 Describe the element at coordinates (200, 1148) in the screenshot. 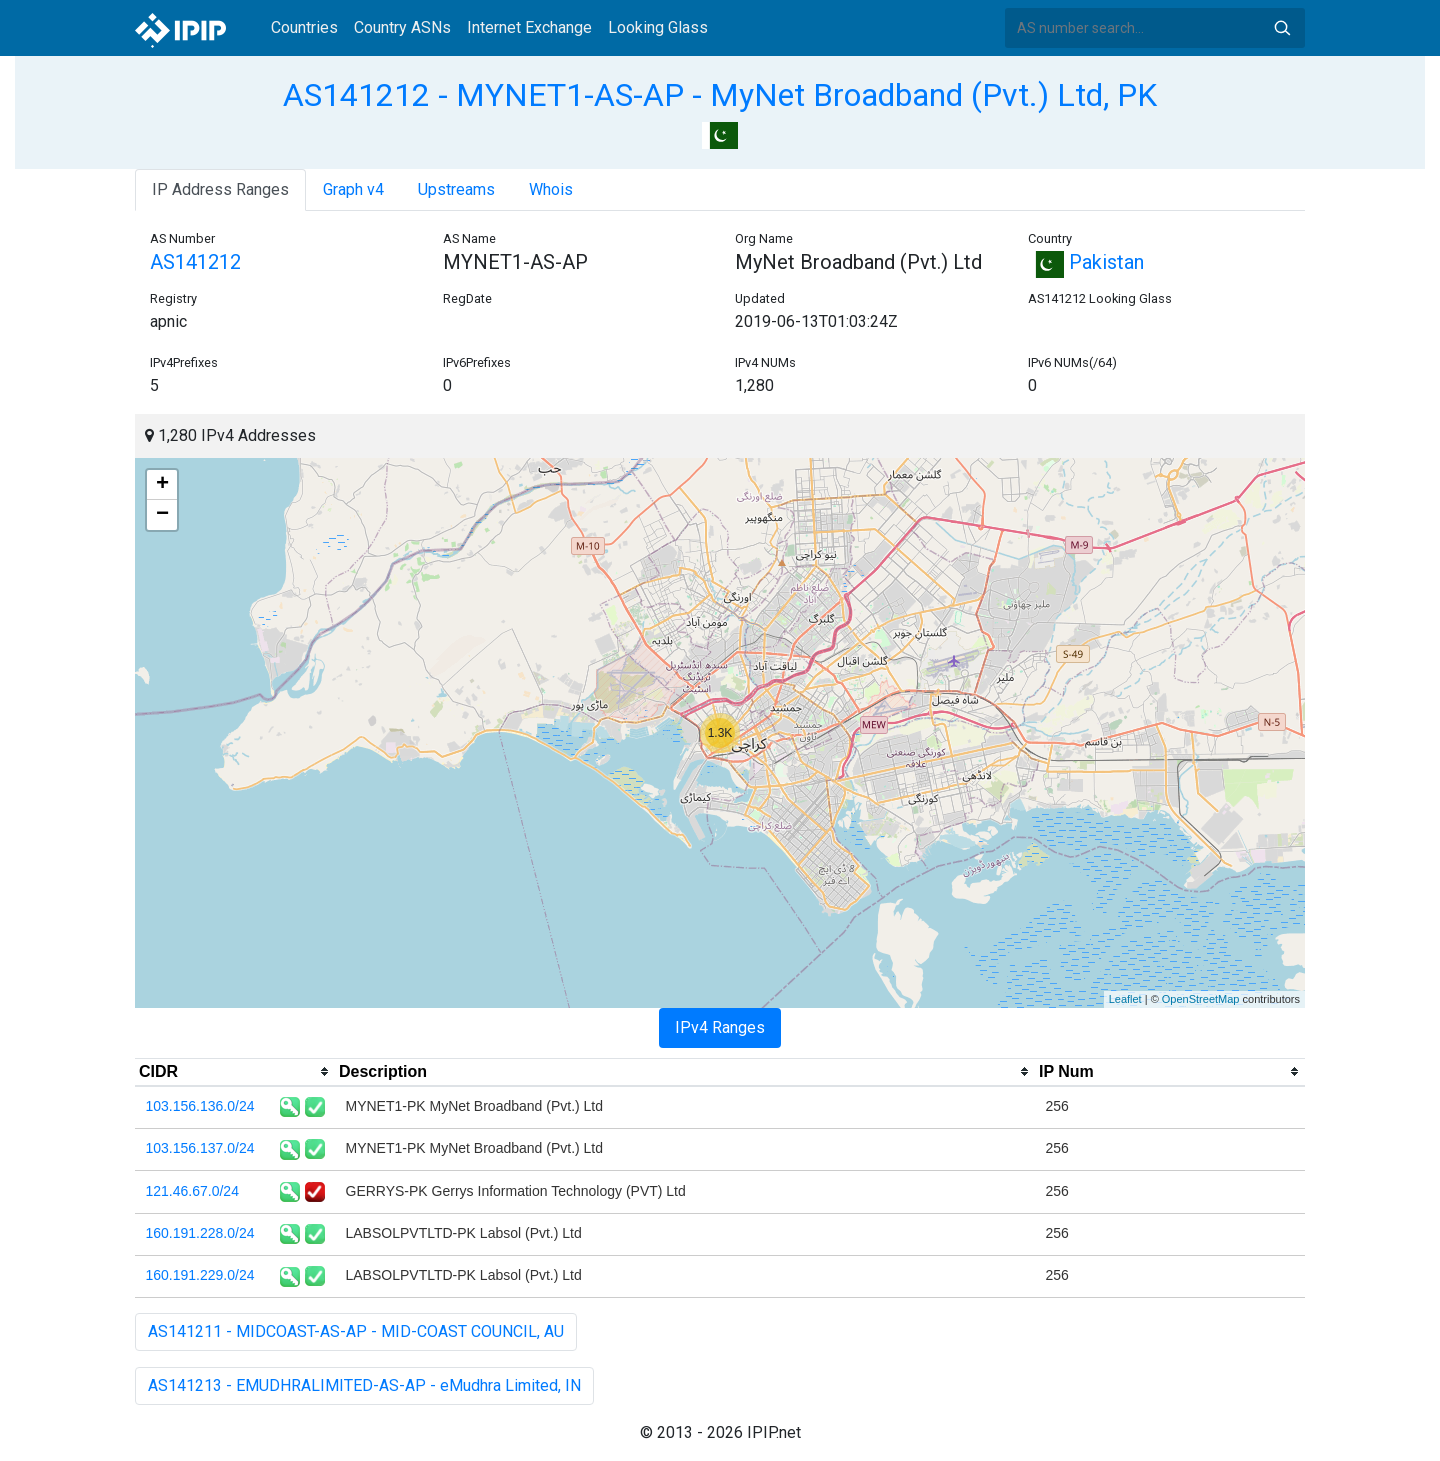

I see `103.156.137.0/24` at that location.